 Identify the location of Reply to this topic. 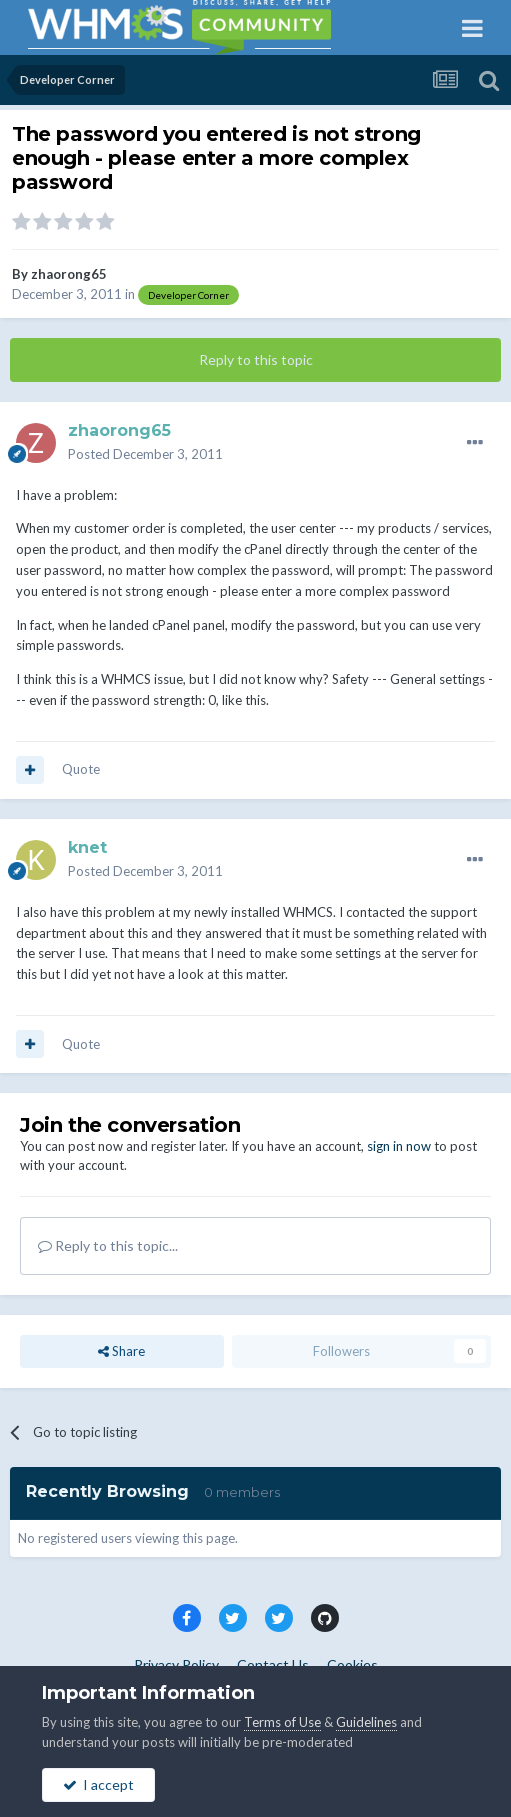
(256, 359).